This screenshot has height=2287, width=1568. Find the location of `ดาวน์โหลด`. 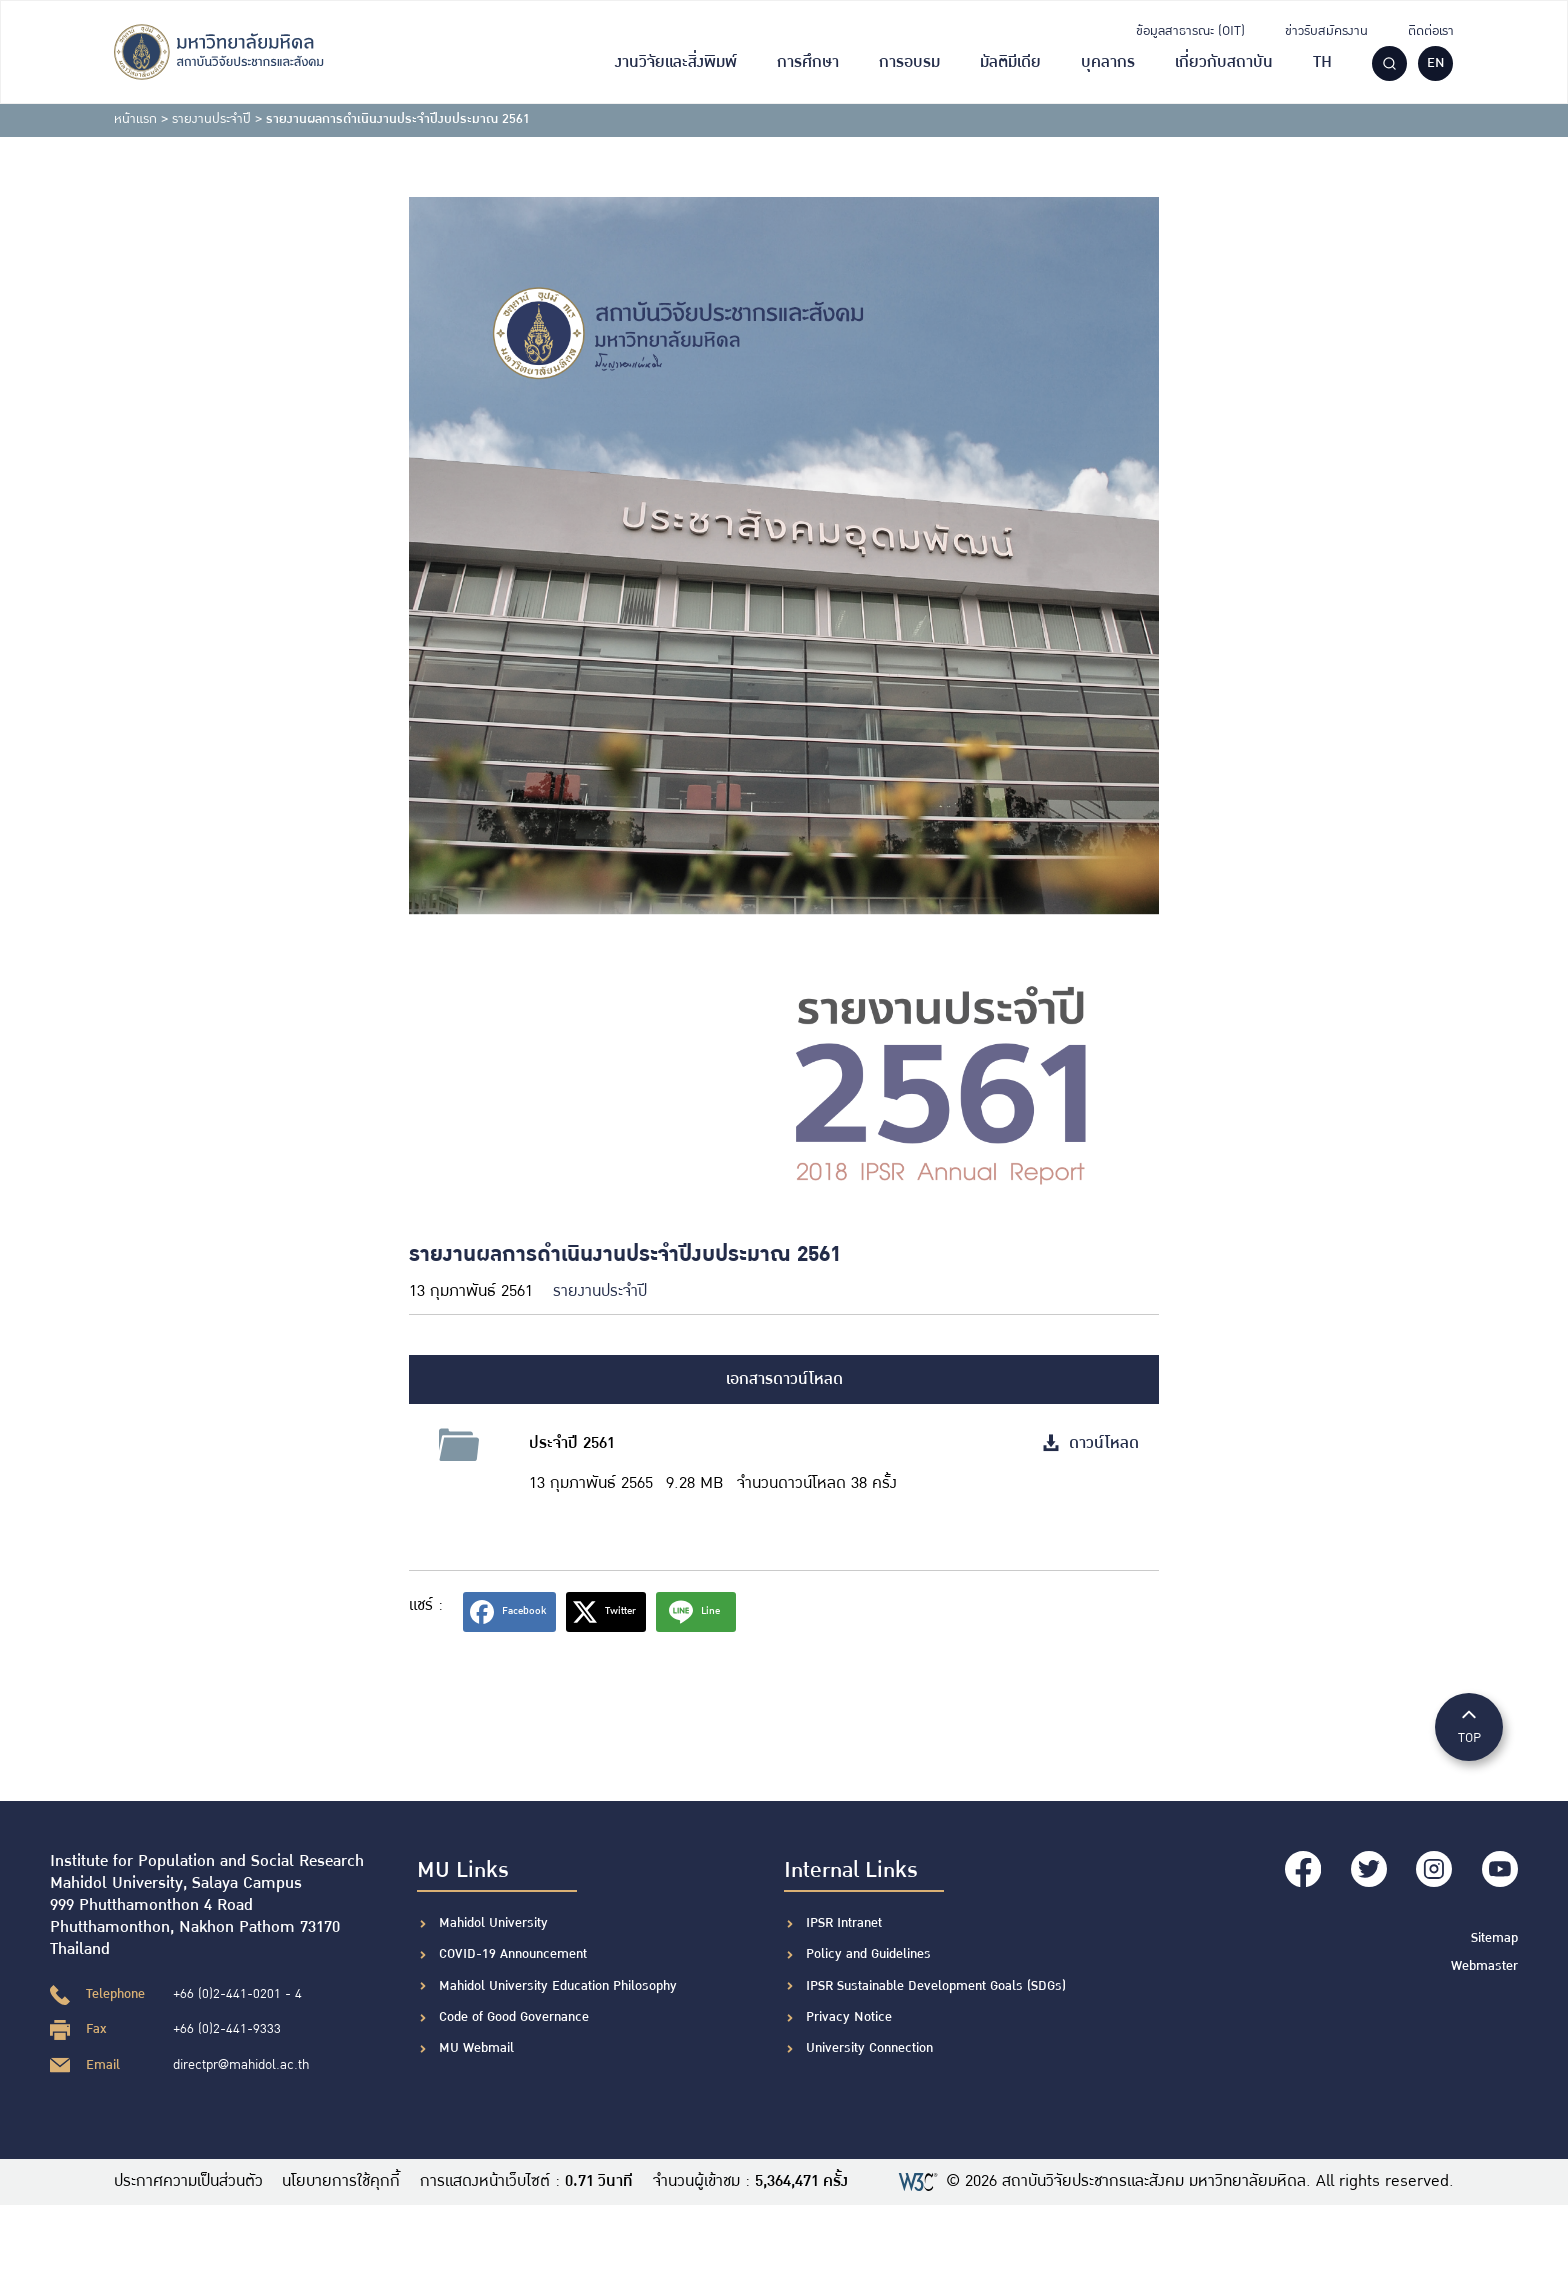

ดาวน์โหลด is located at coordinates (1090, 1443).